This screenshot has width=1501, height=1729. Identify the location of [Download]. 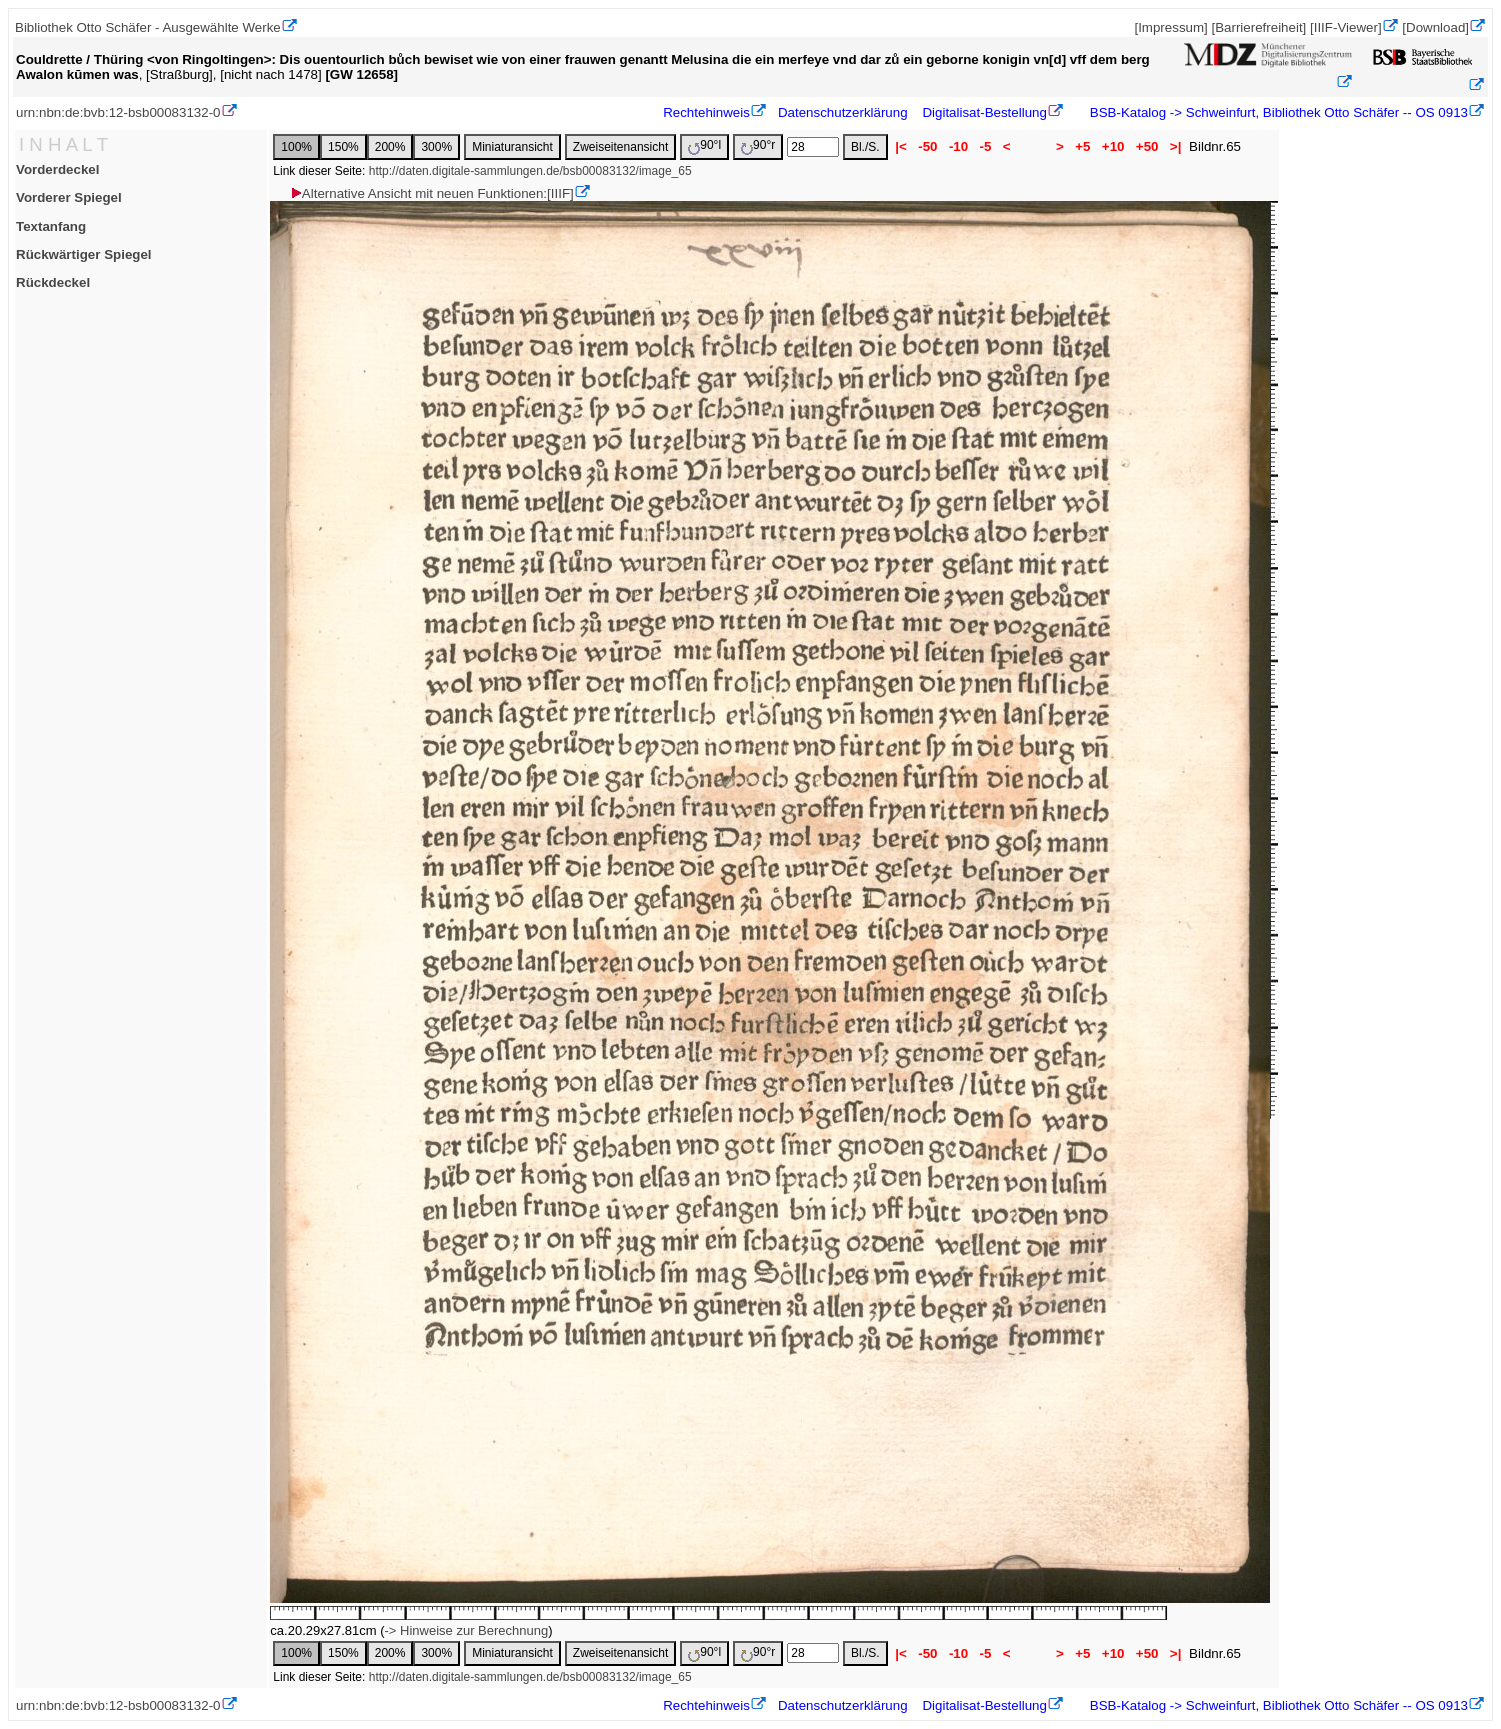
(1435, 27).